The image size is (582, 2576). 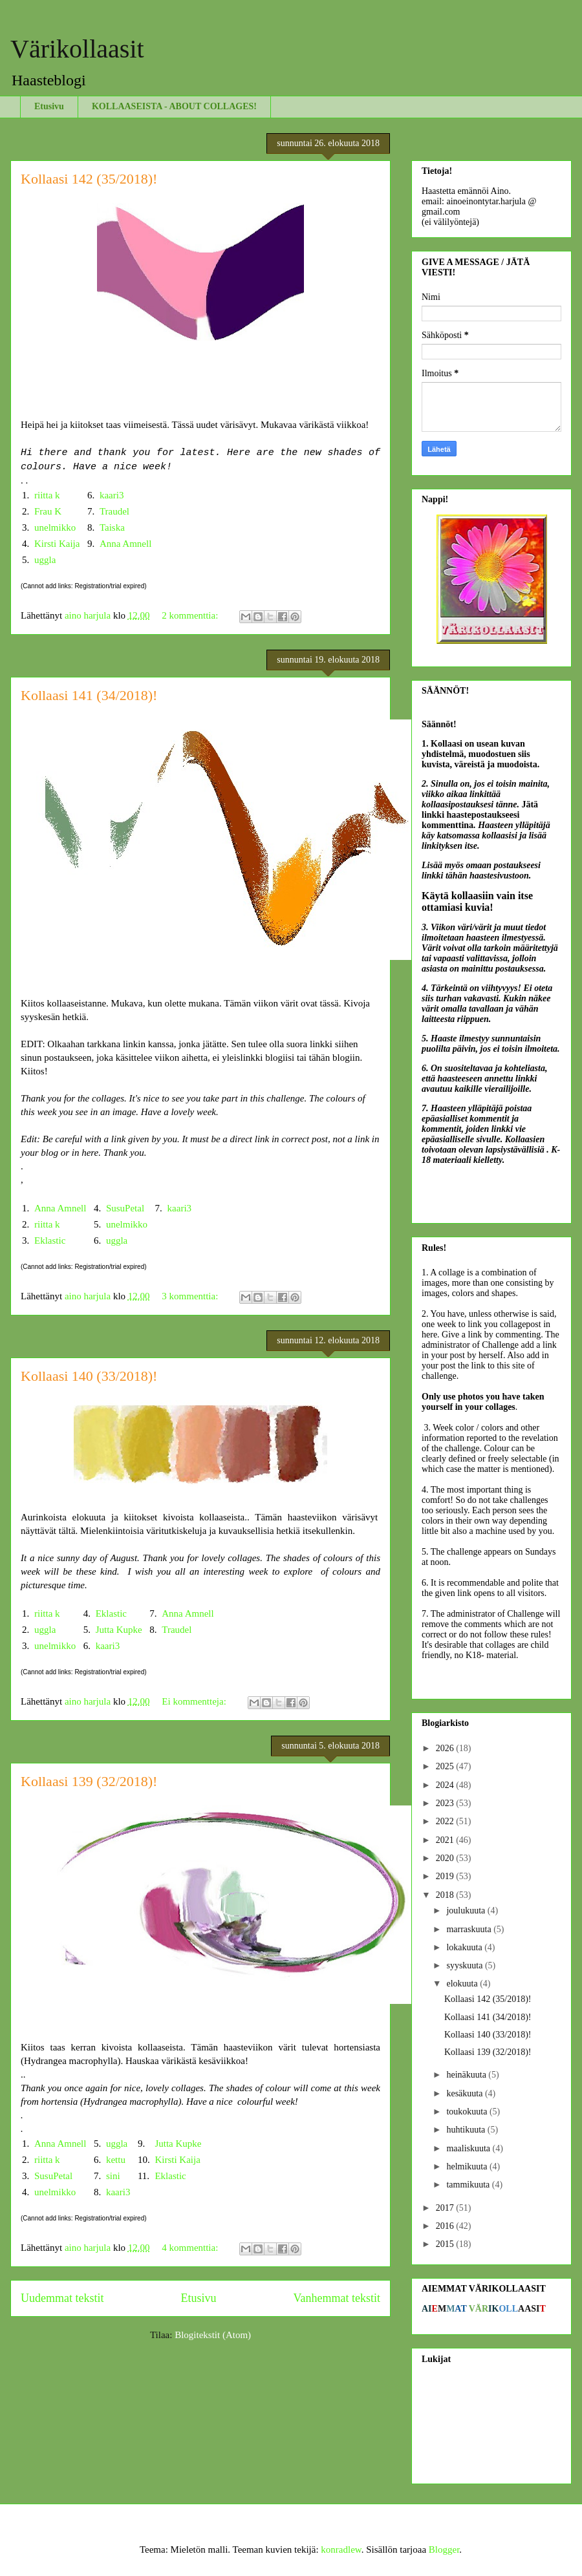 What do you see at coordinates (89, 695) in the screenshot?
I see `Kollaasi 141 (34/2018)!` at bounding box center [89, 695].